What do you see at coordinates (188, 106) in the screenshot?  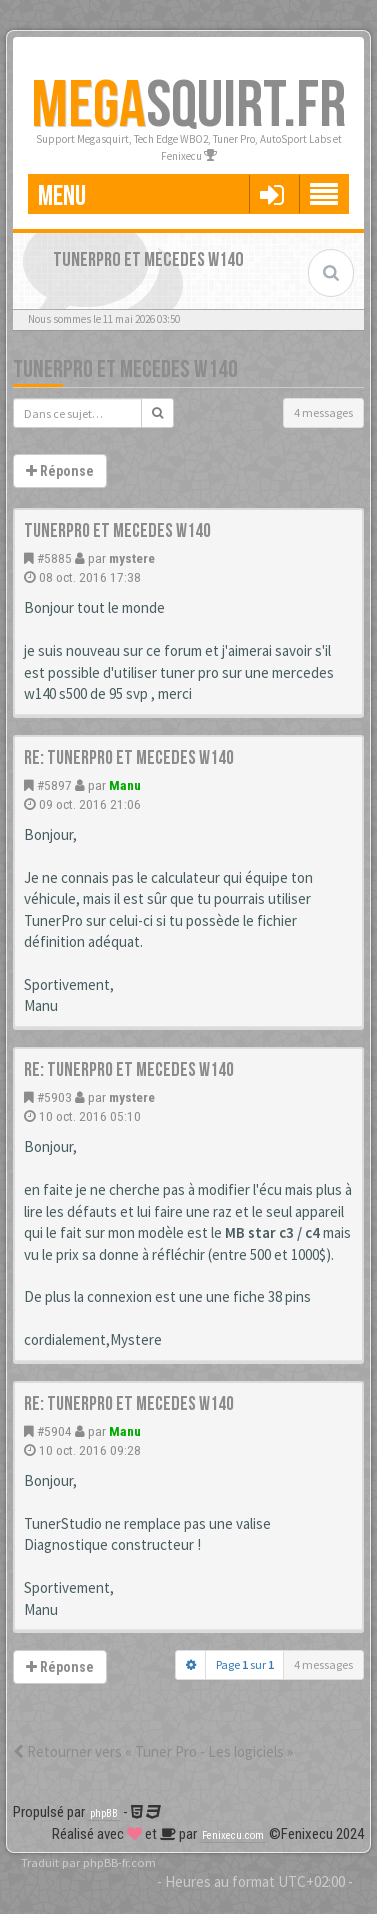 I see `SQUIRT.FR` at bounding box center [188, 106].